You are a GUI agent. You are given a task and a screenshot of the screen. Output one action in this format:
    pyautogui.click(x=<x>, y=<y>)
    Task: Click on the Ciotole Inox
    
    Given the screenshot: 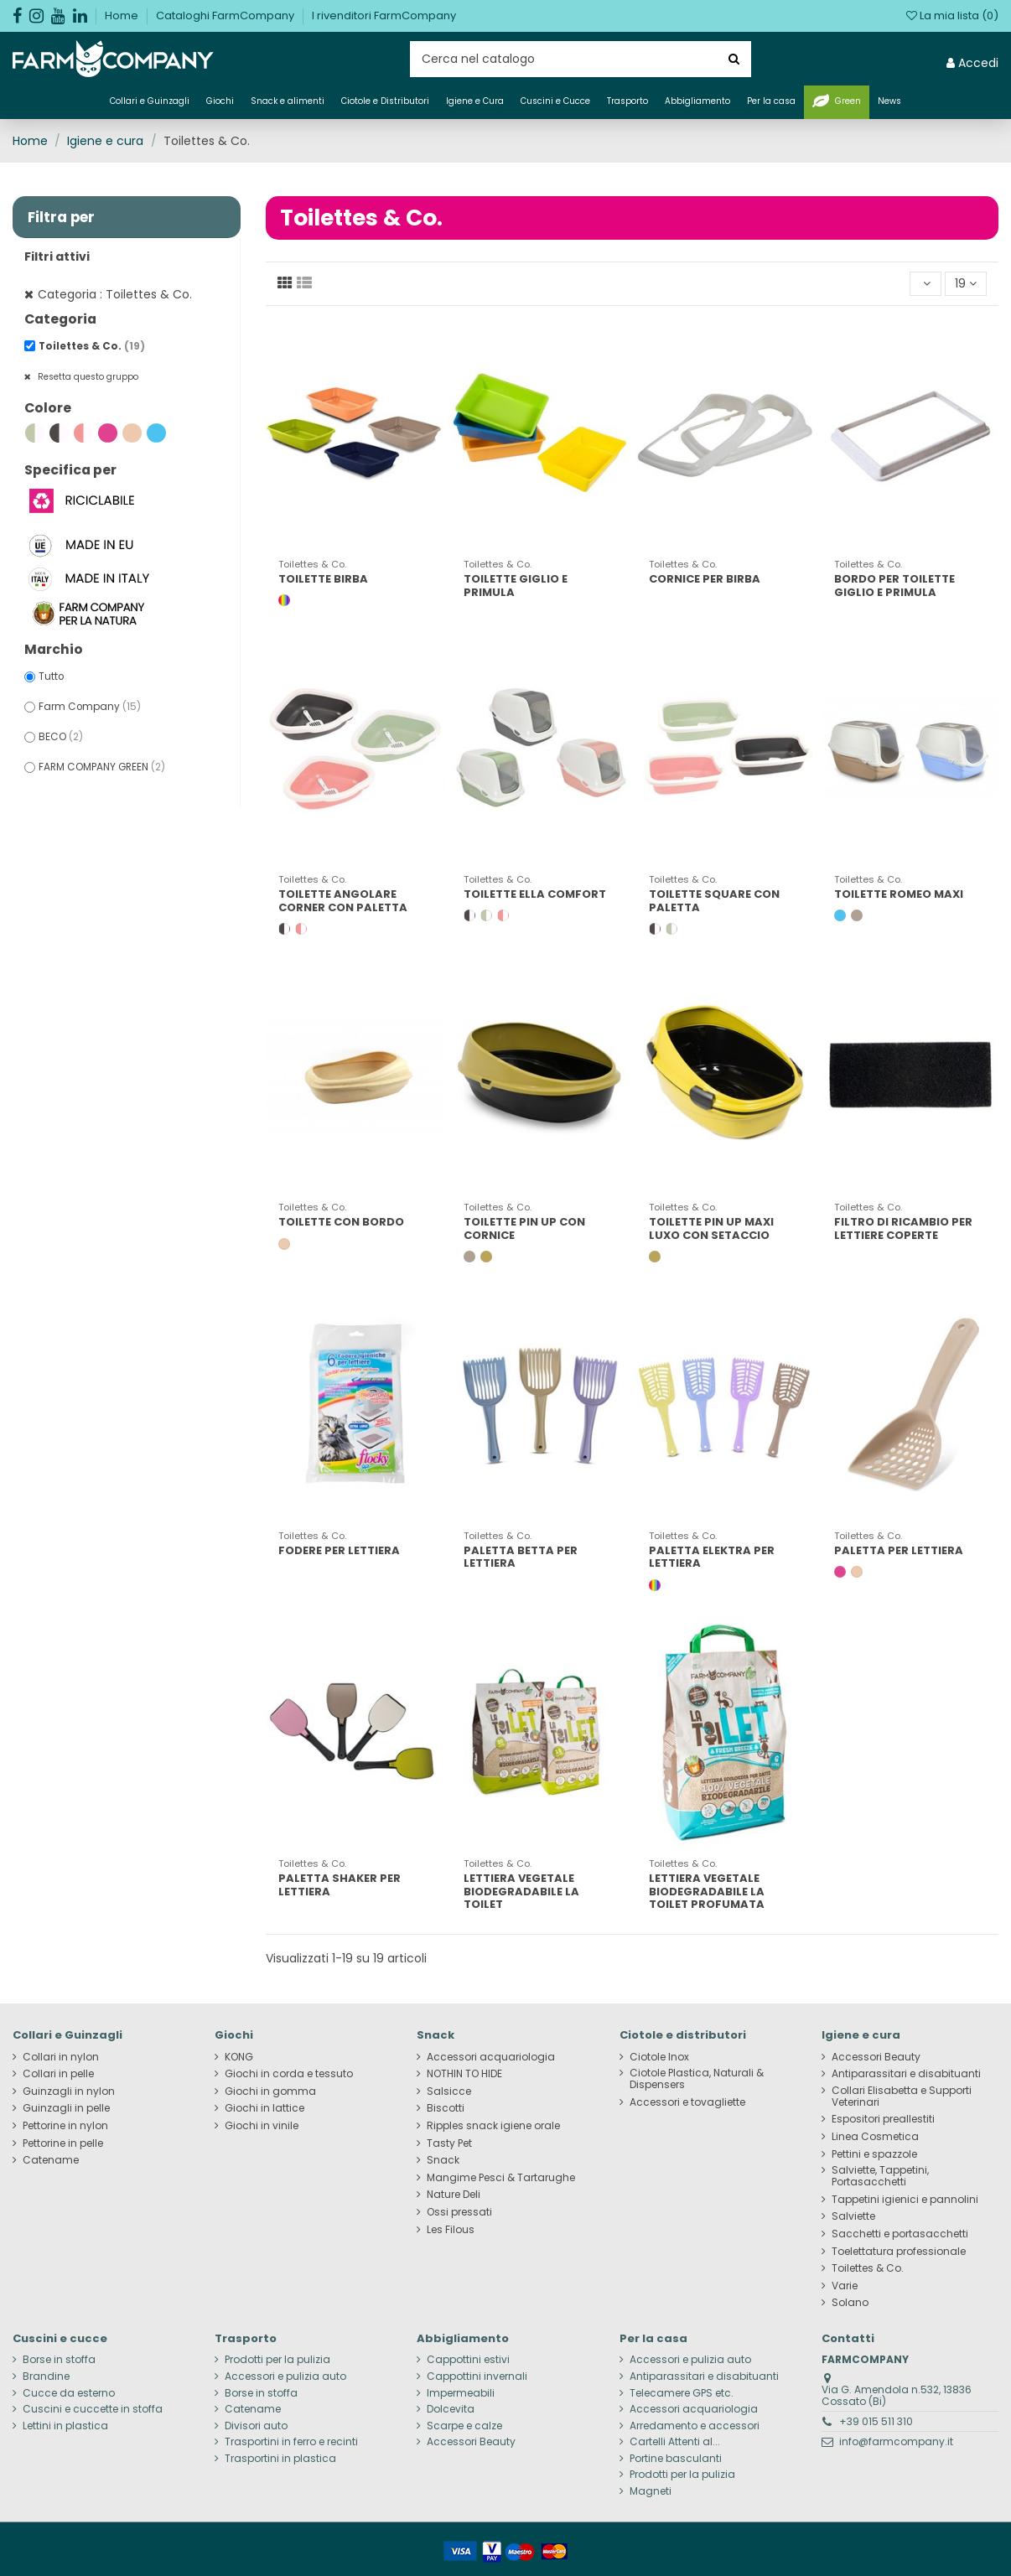 What is the action you would take?
    pyautogui.click(x=659, y=2057)
    